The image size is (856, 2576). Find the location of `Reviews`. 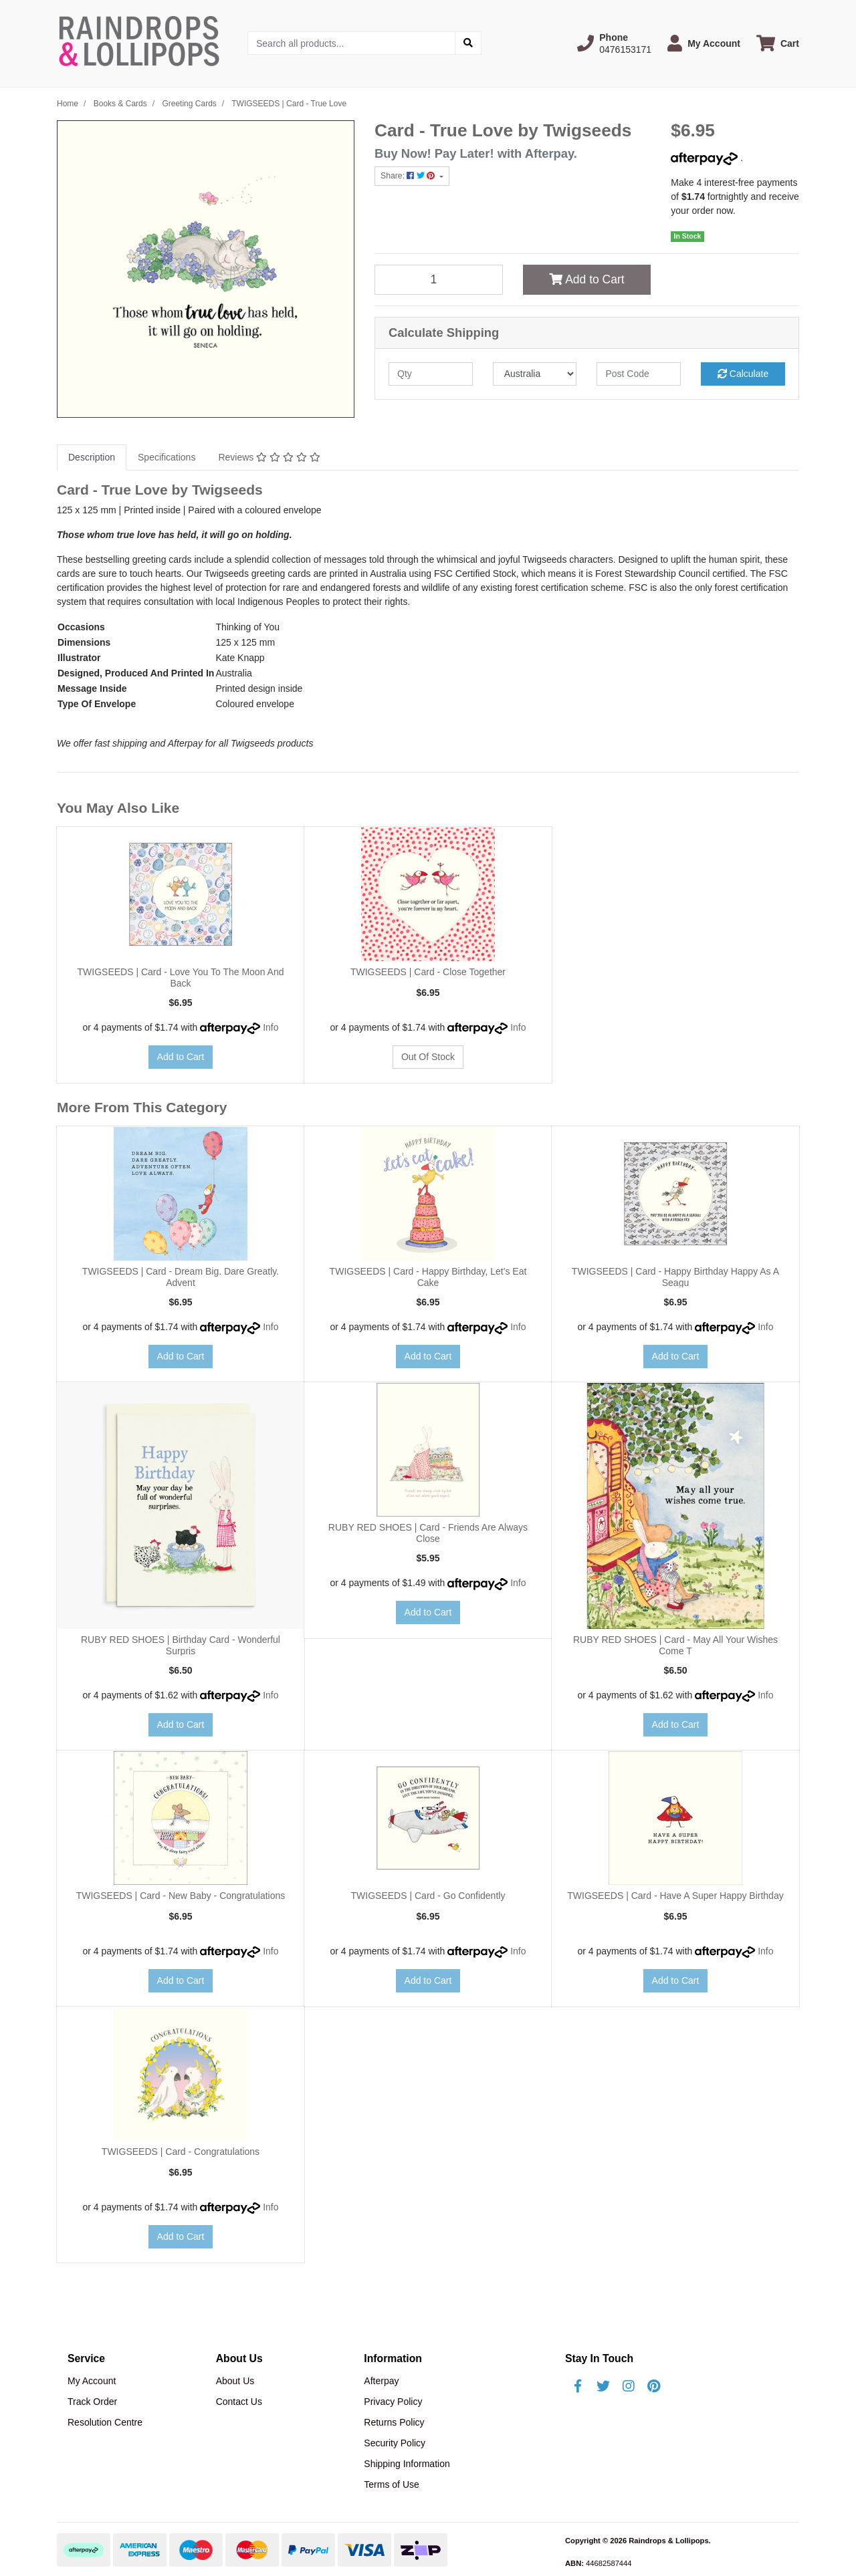

Reviews is located at coordinates (269, 457).